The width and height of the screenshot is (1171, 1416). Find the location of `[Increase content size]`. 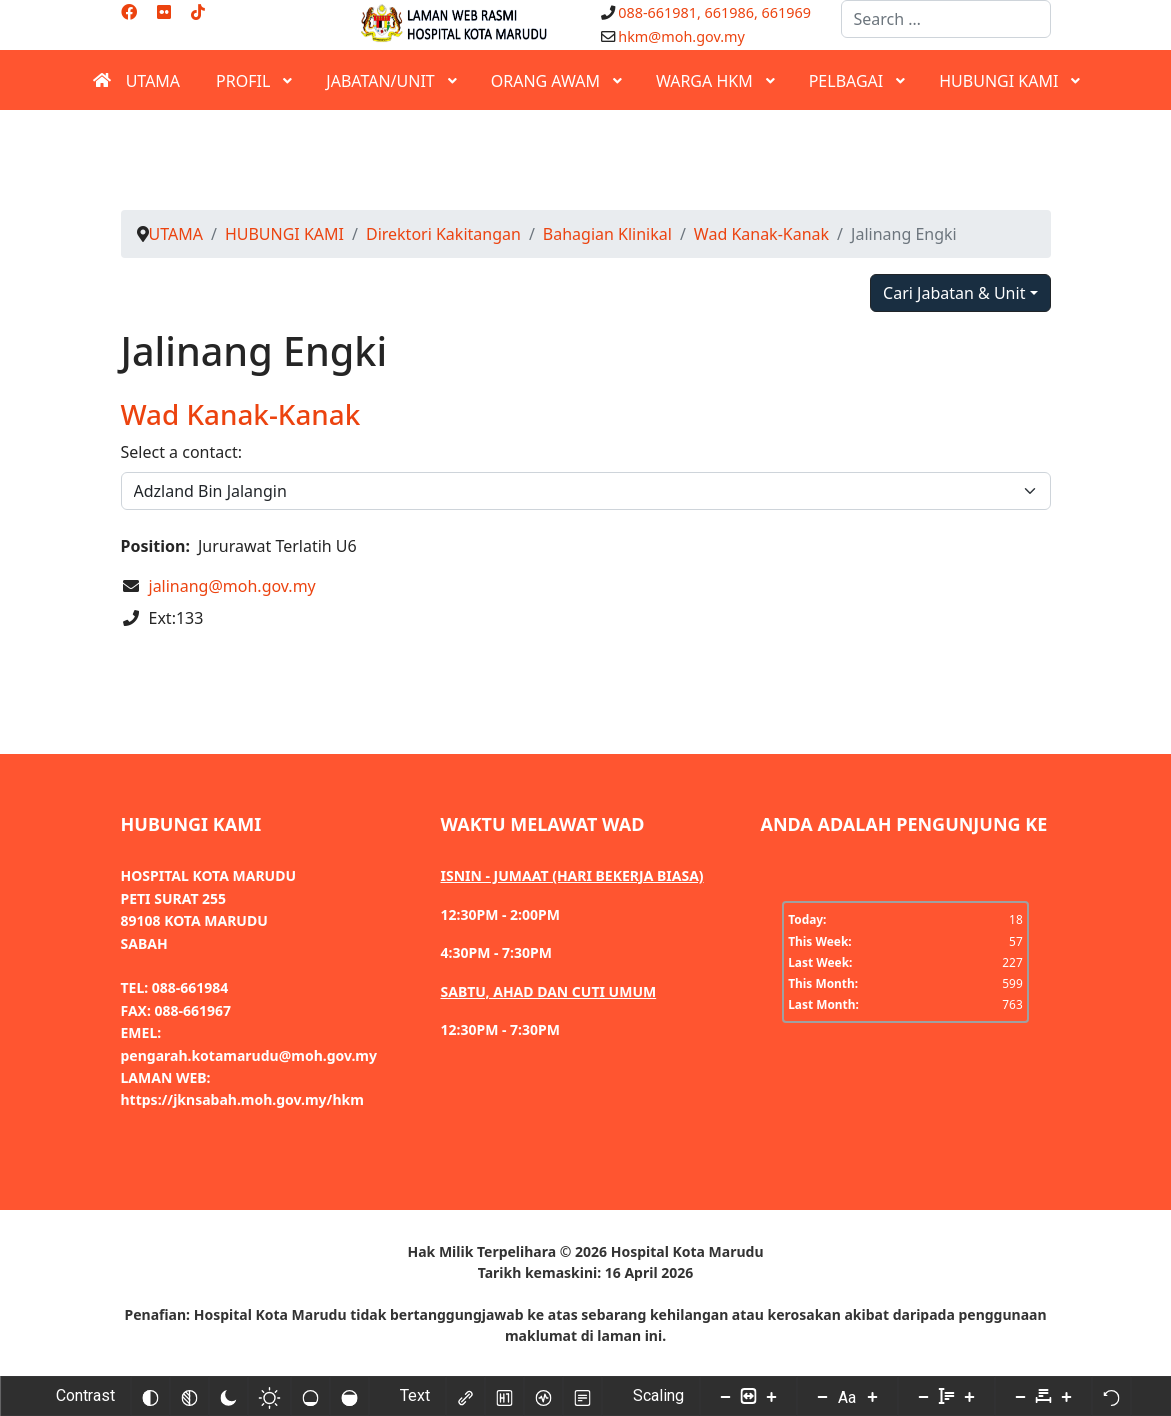

[Increase content size] is located at coordinates (771, 1396).